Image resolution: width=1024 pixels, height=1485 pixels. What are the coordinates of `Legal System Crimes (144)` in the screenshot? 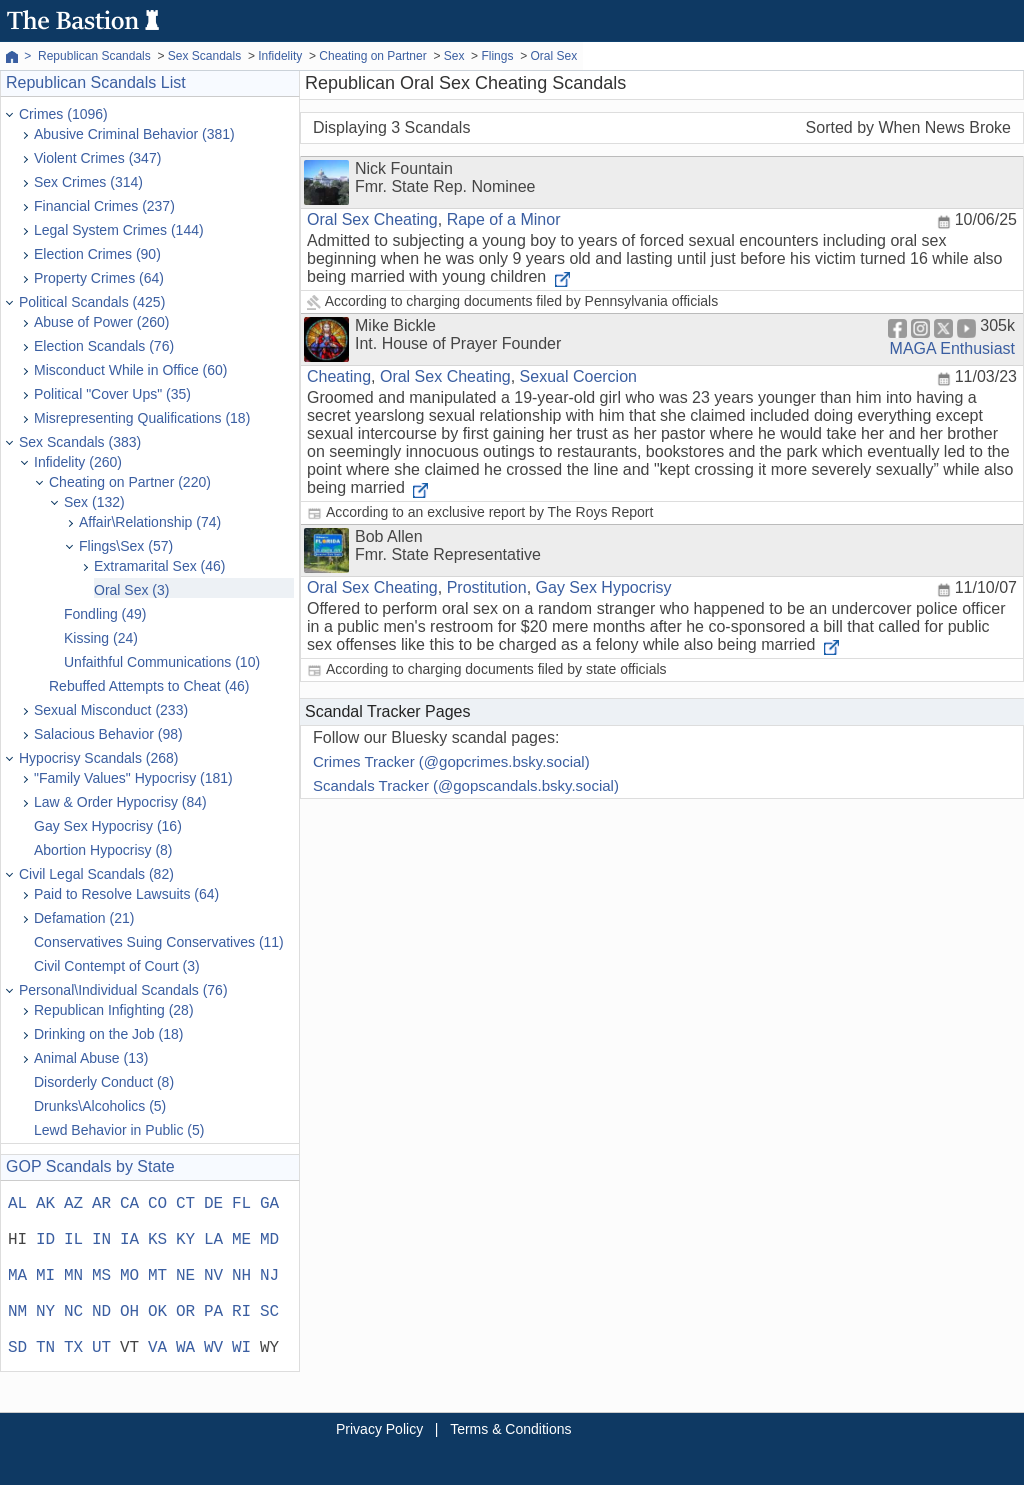 It's located at (119, 230).